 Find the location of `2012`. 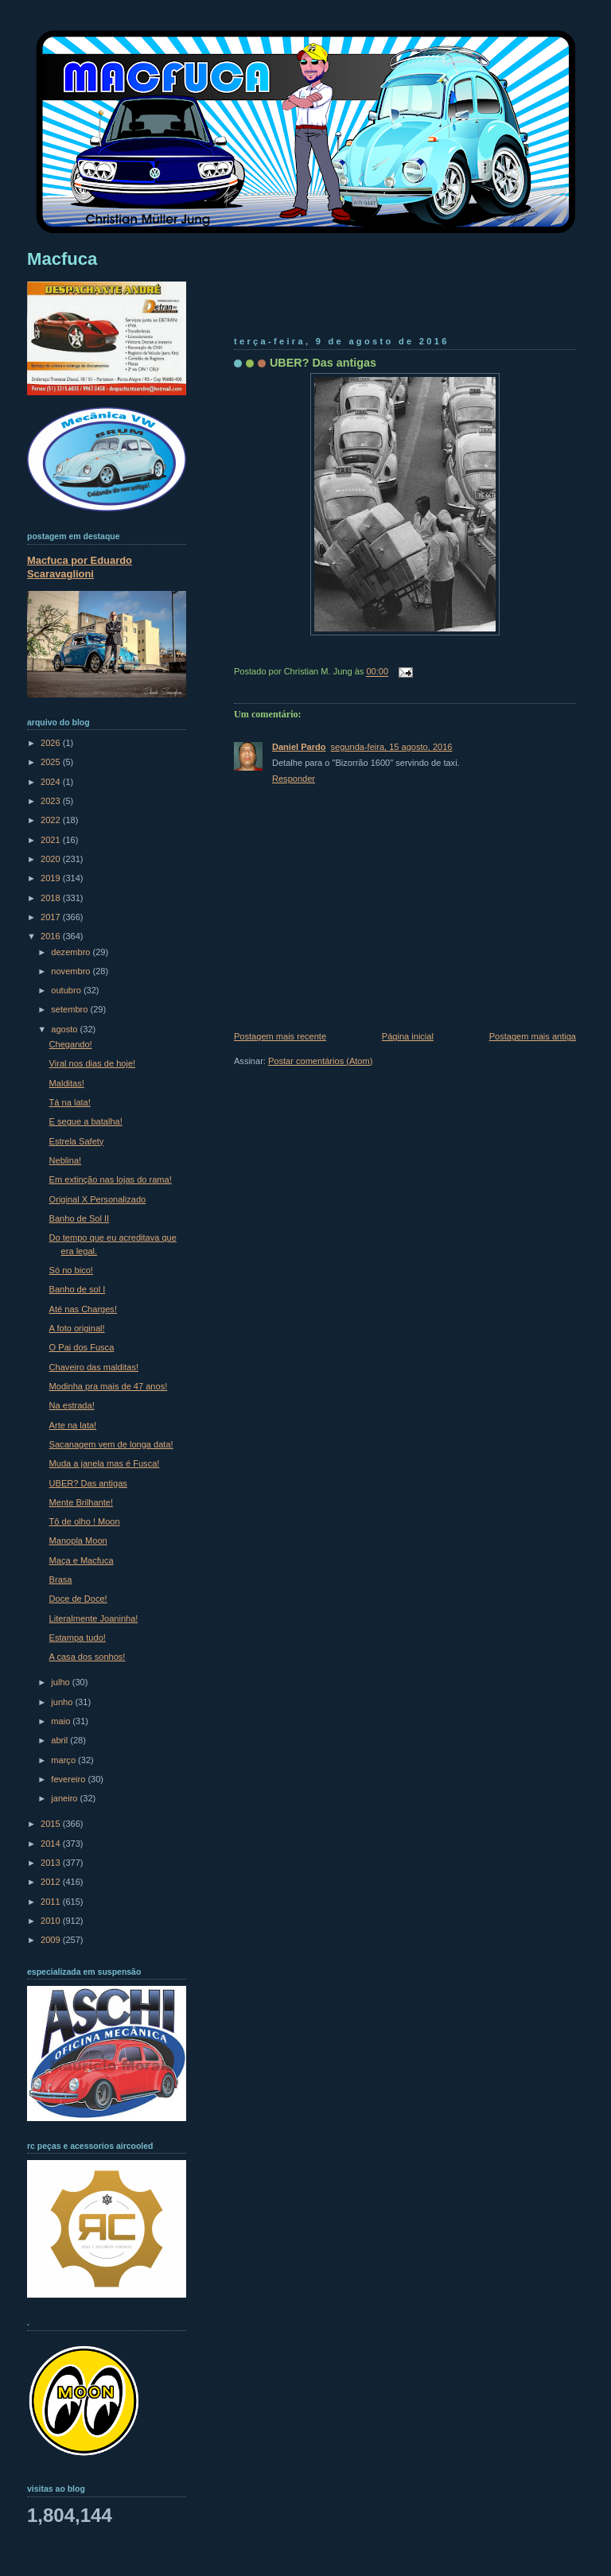

2012 is located at coordinates (52, 1881).